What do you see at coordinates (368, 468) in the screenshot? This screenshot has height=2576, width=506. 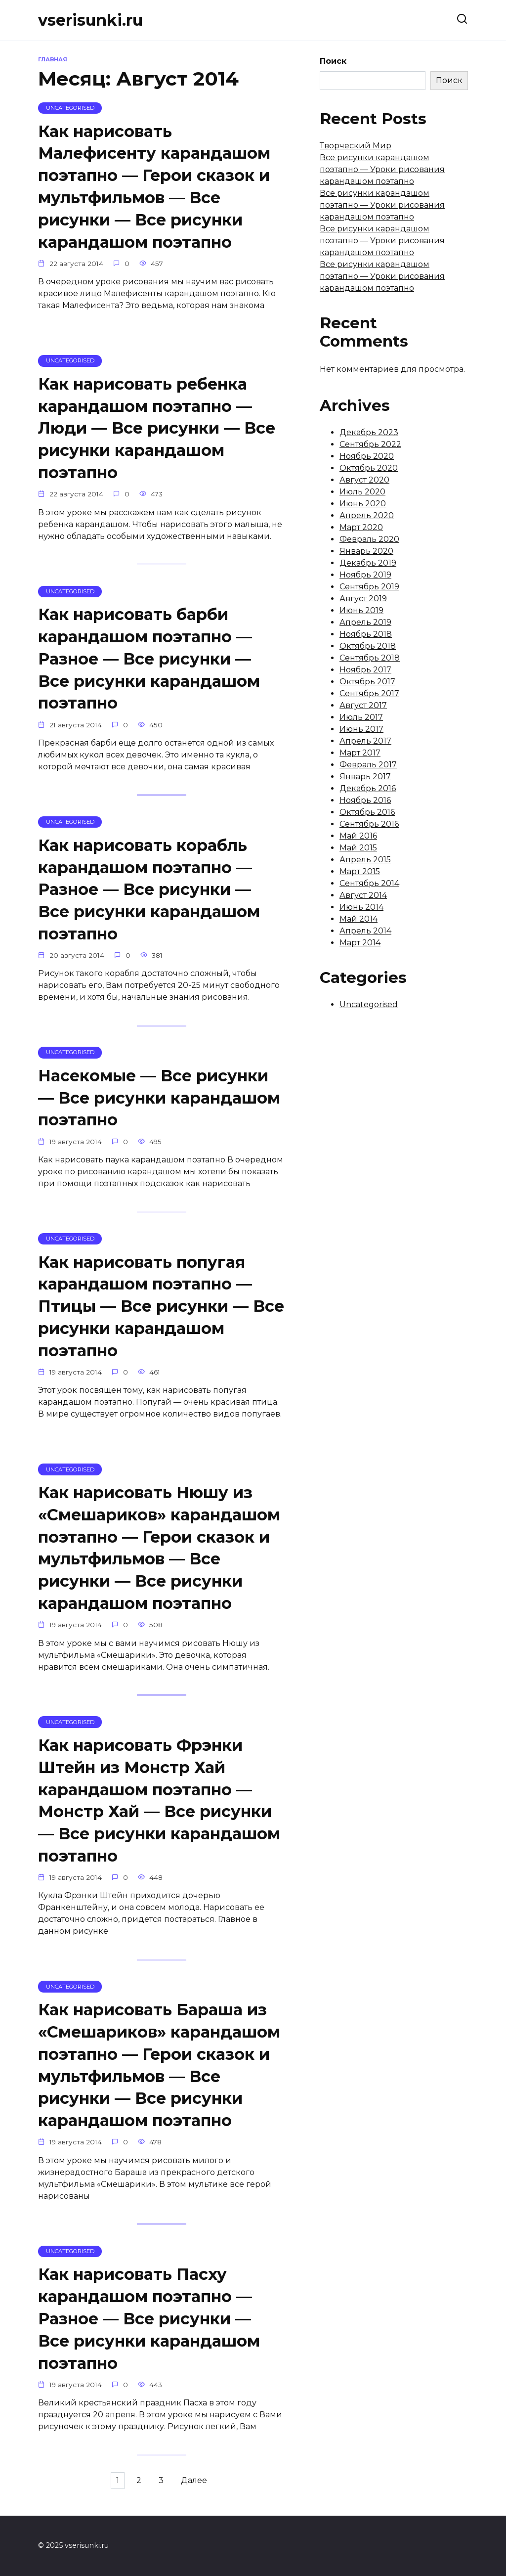 I see `Октябрь 2020` at bounding box center [368, 468].